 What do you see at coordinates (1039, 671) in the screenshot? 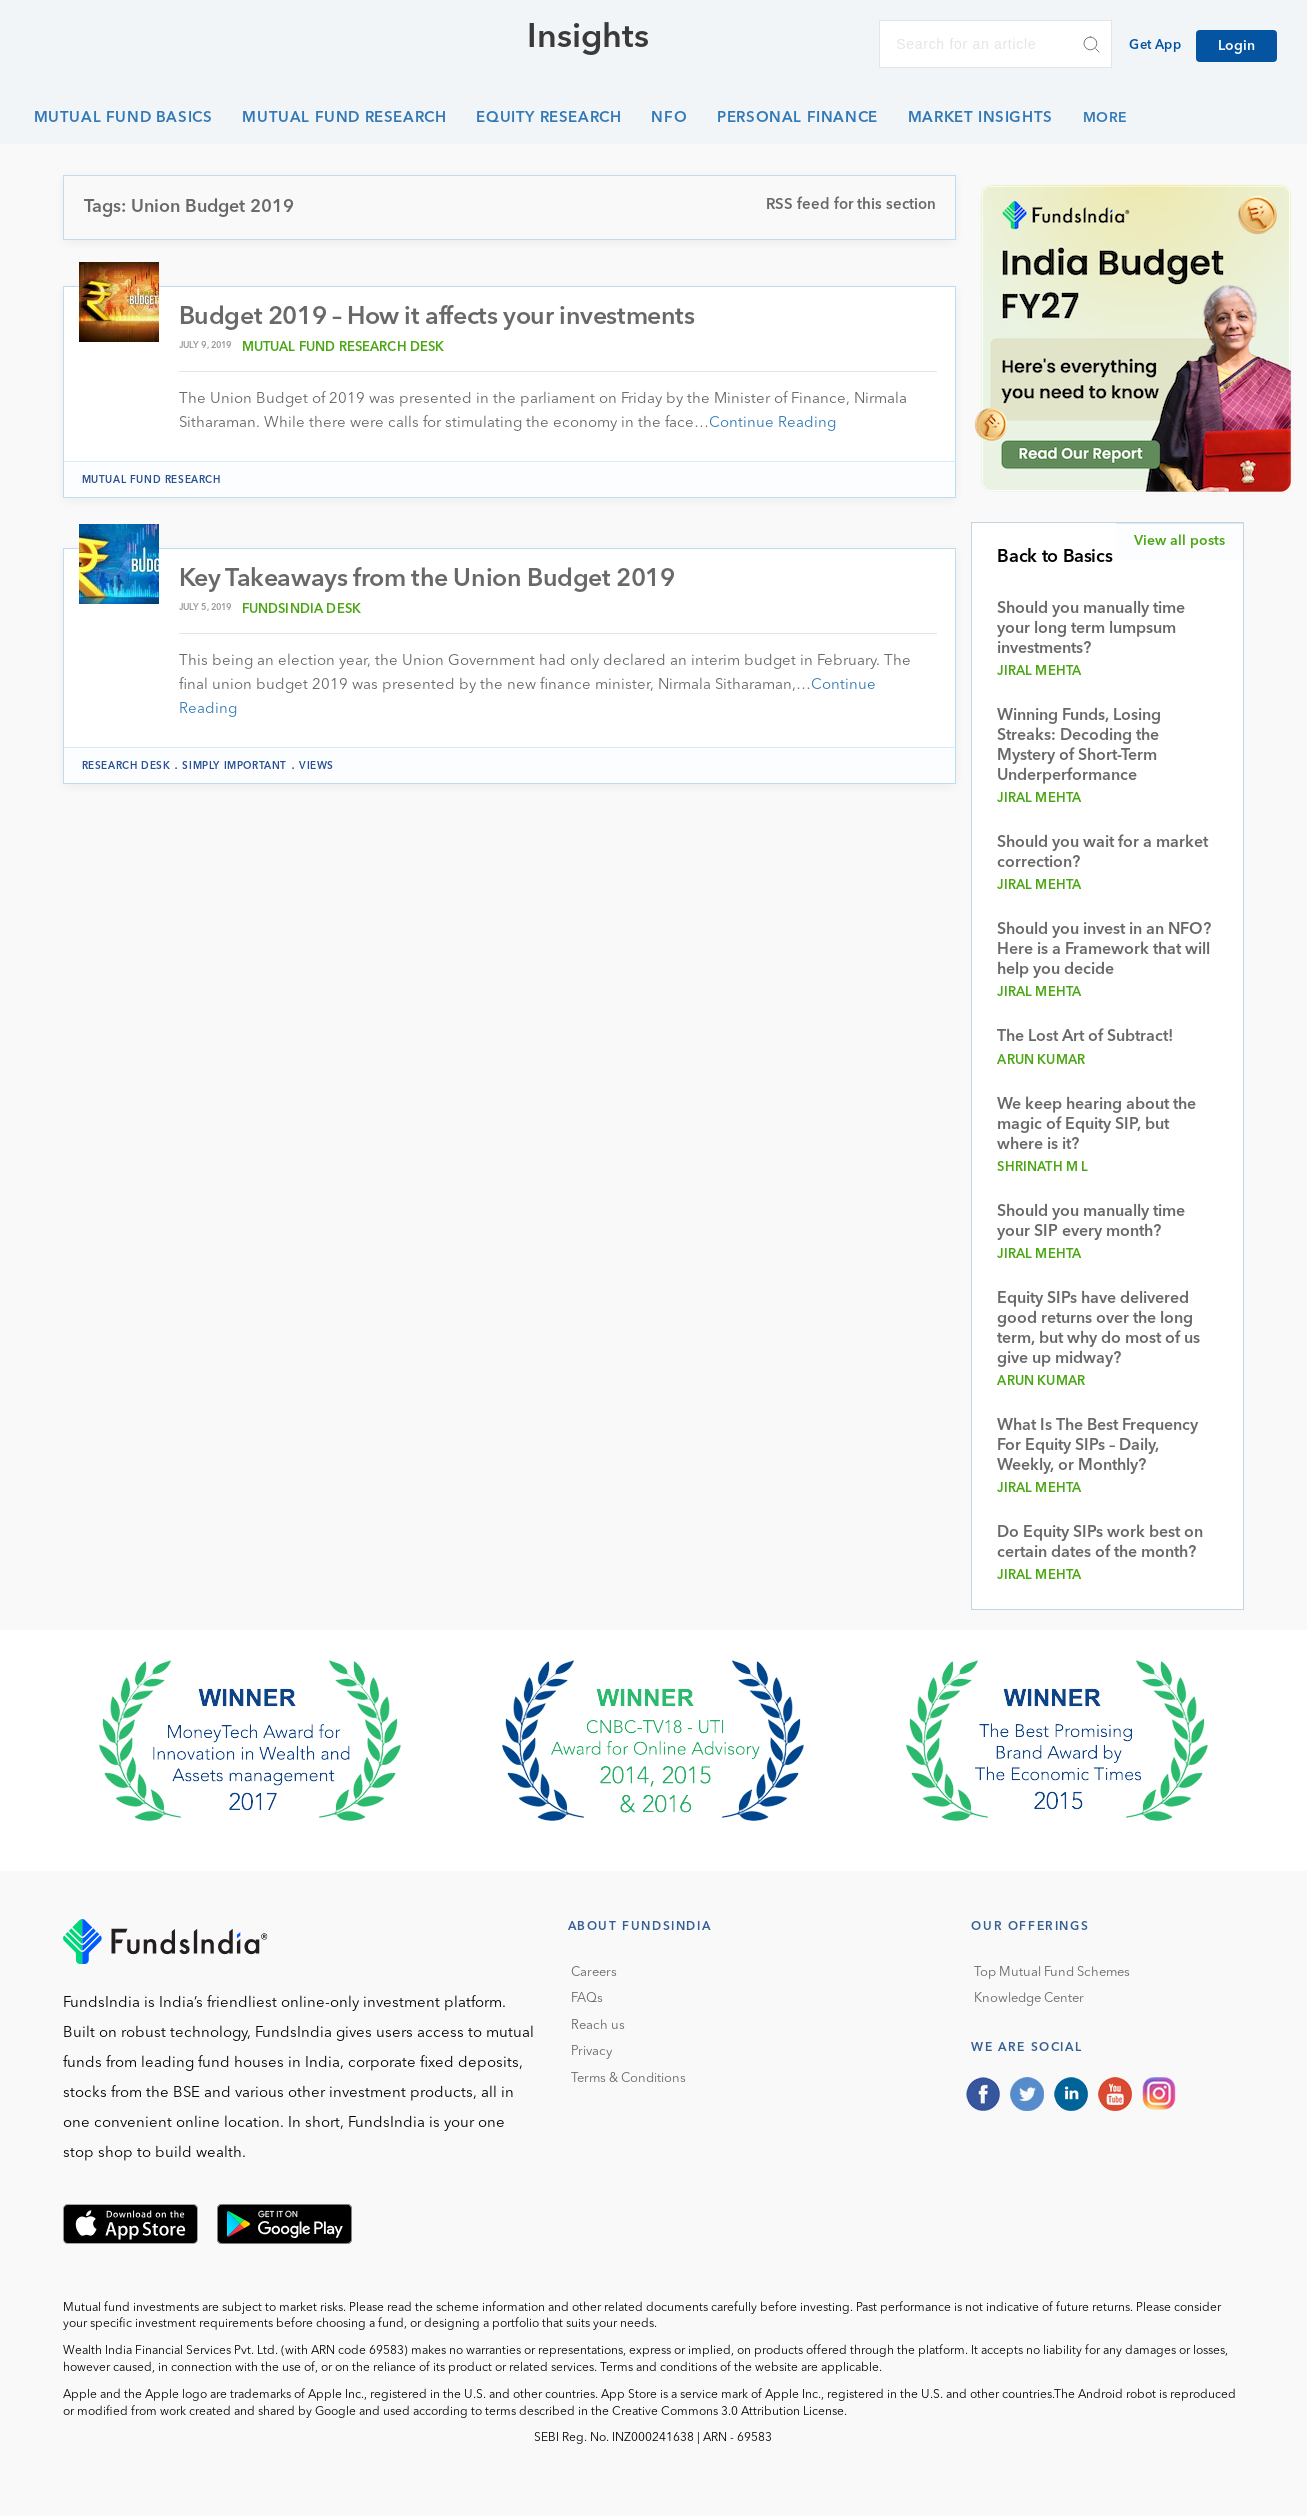
I see `Jiral Mehta` at bounding box center [1039, 671].